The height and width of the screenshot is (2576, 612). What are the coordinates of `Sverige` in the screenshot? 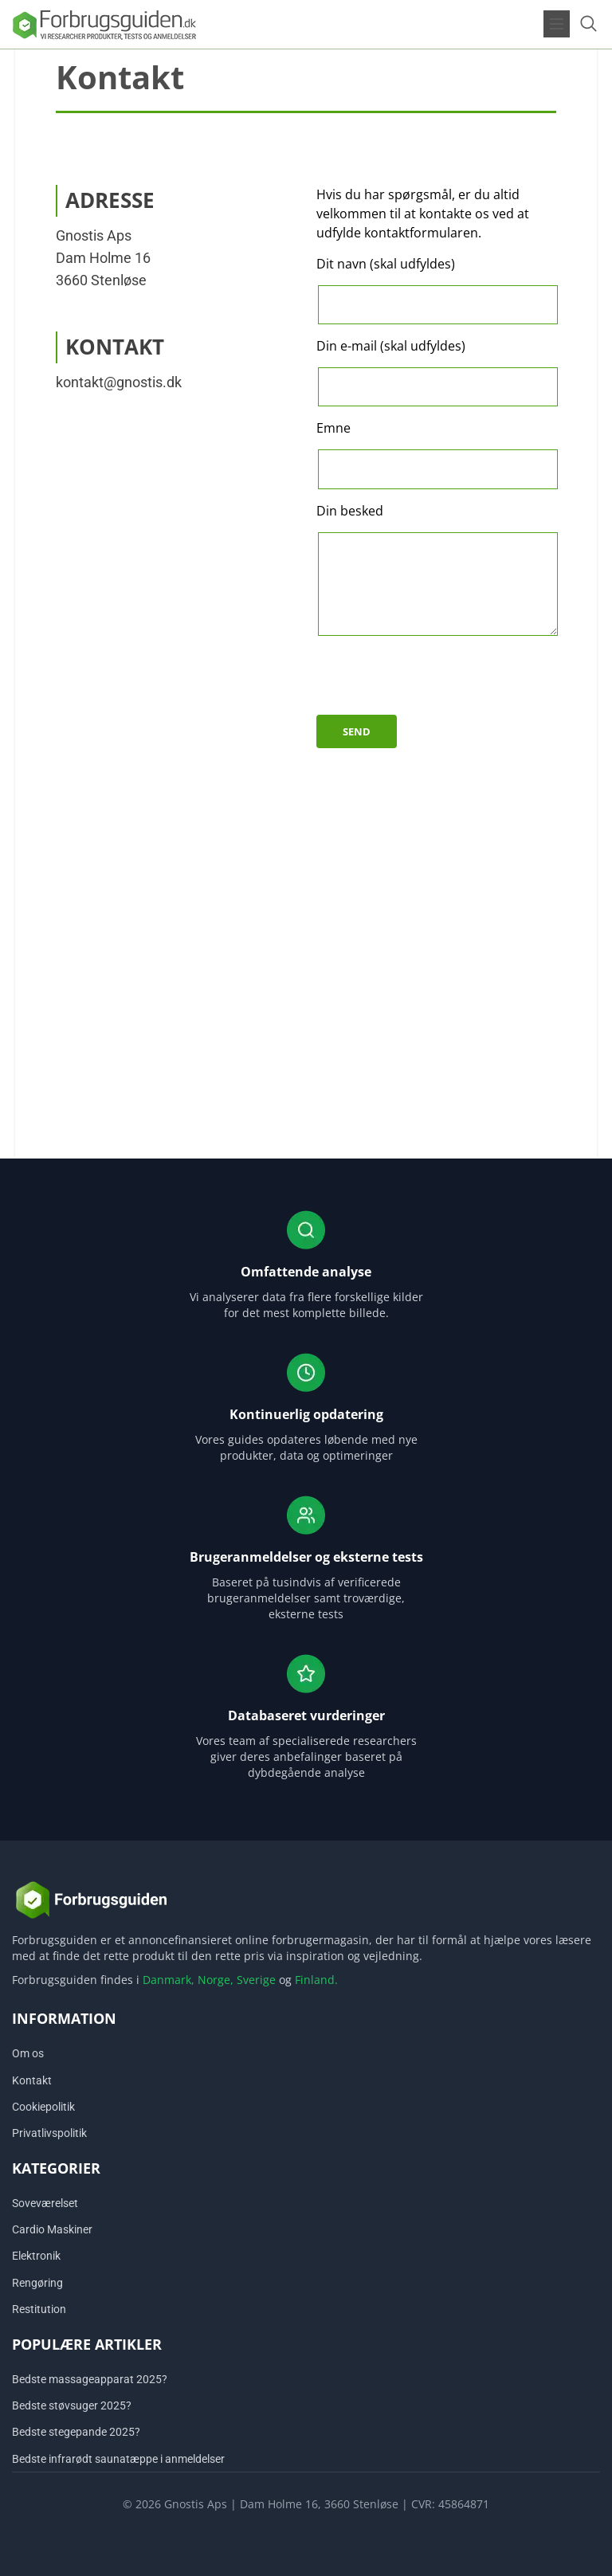 It's located at (256, 1979).